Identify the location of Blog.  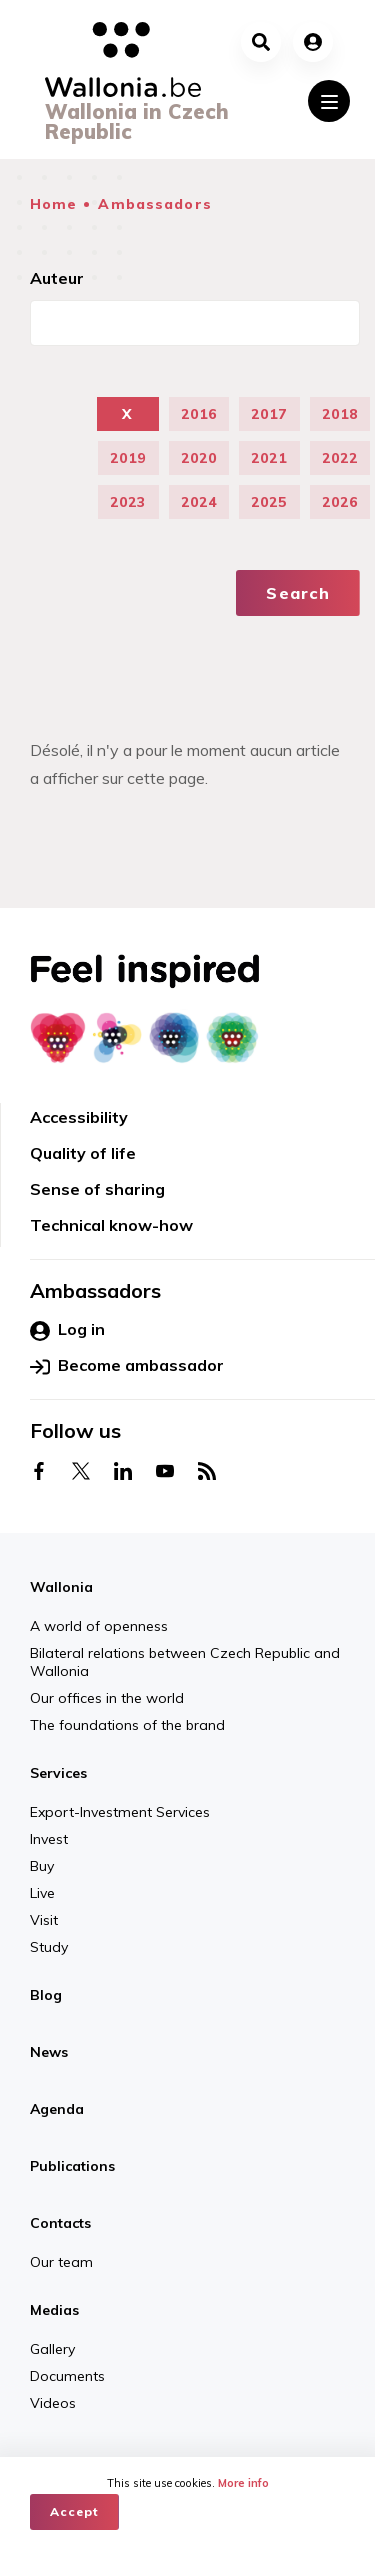
(46, 1995).